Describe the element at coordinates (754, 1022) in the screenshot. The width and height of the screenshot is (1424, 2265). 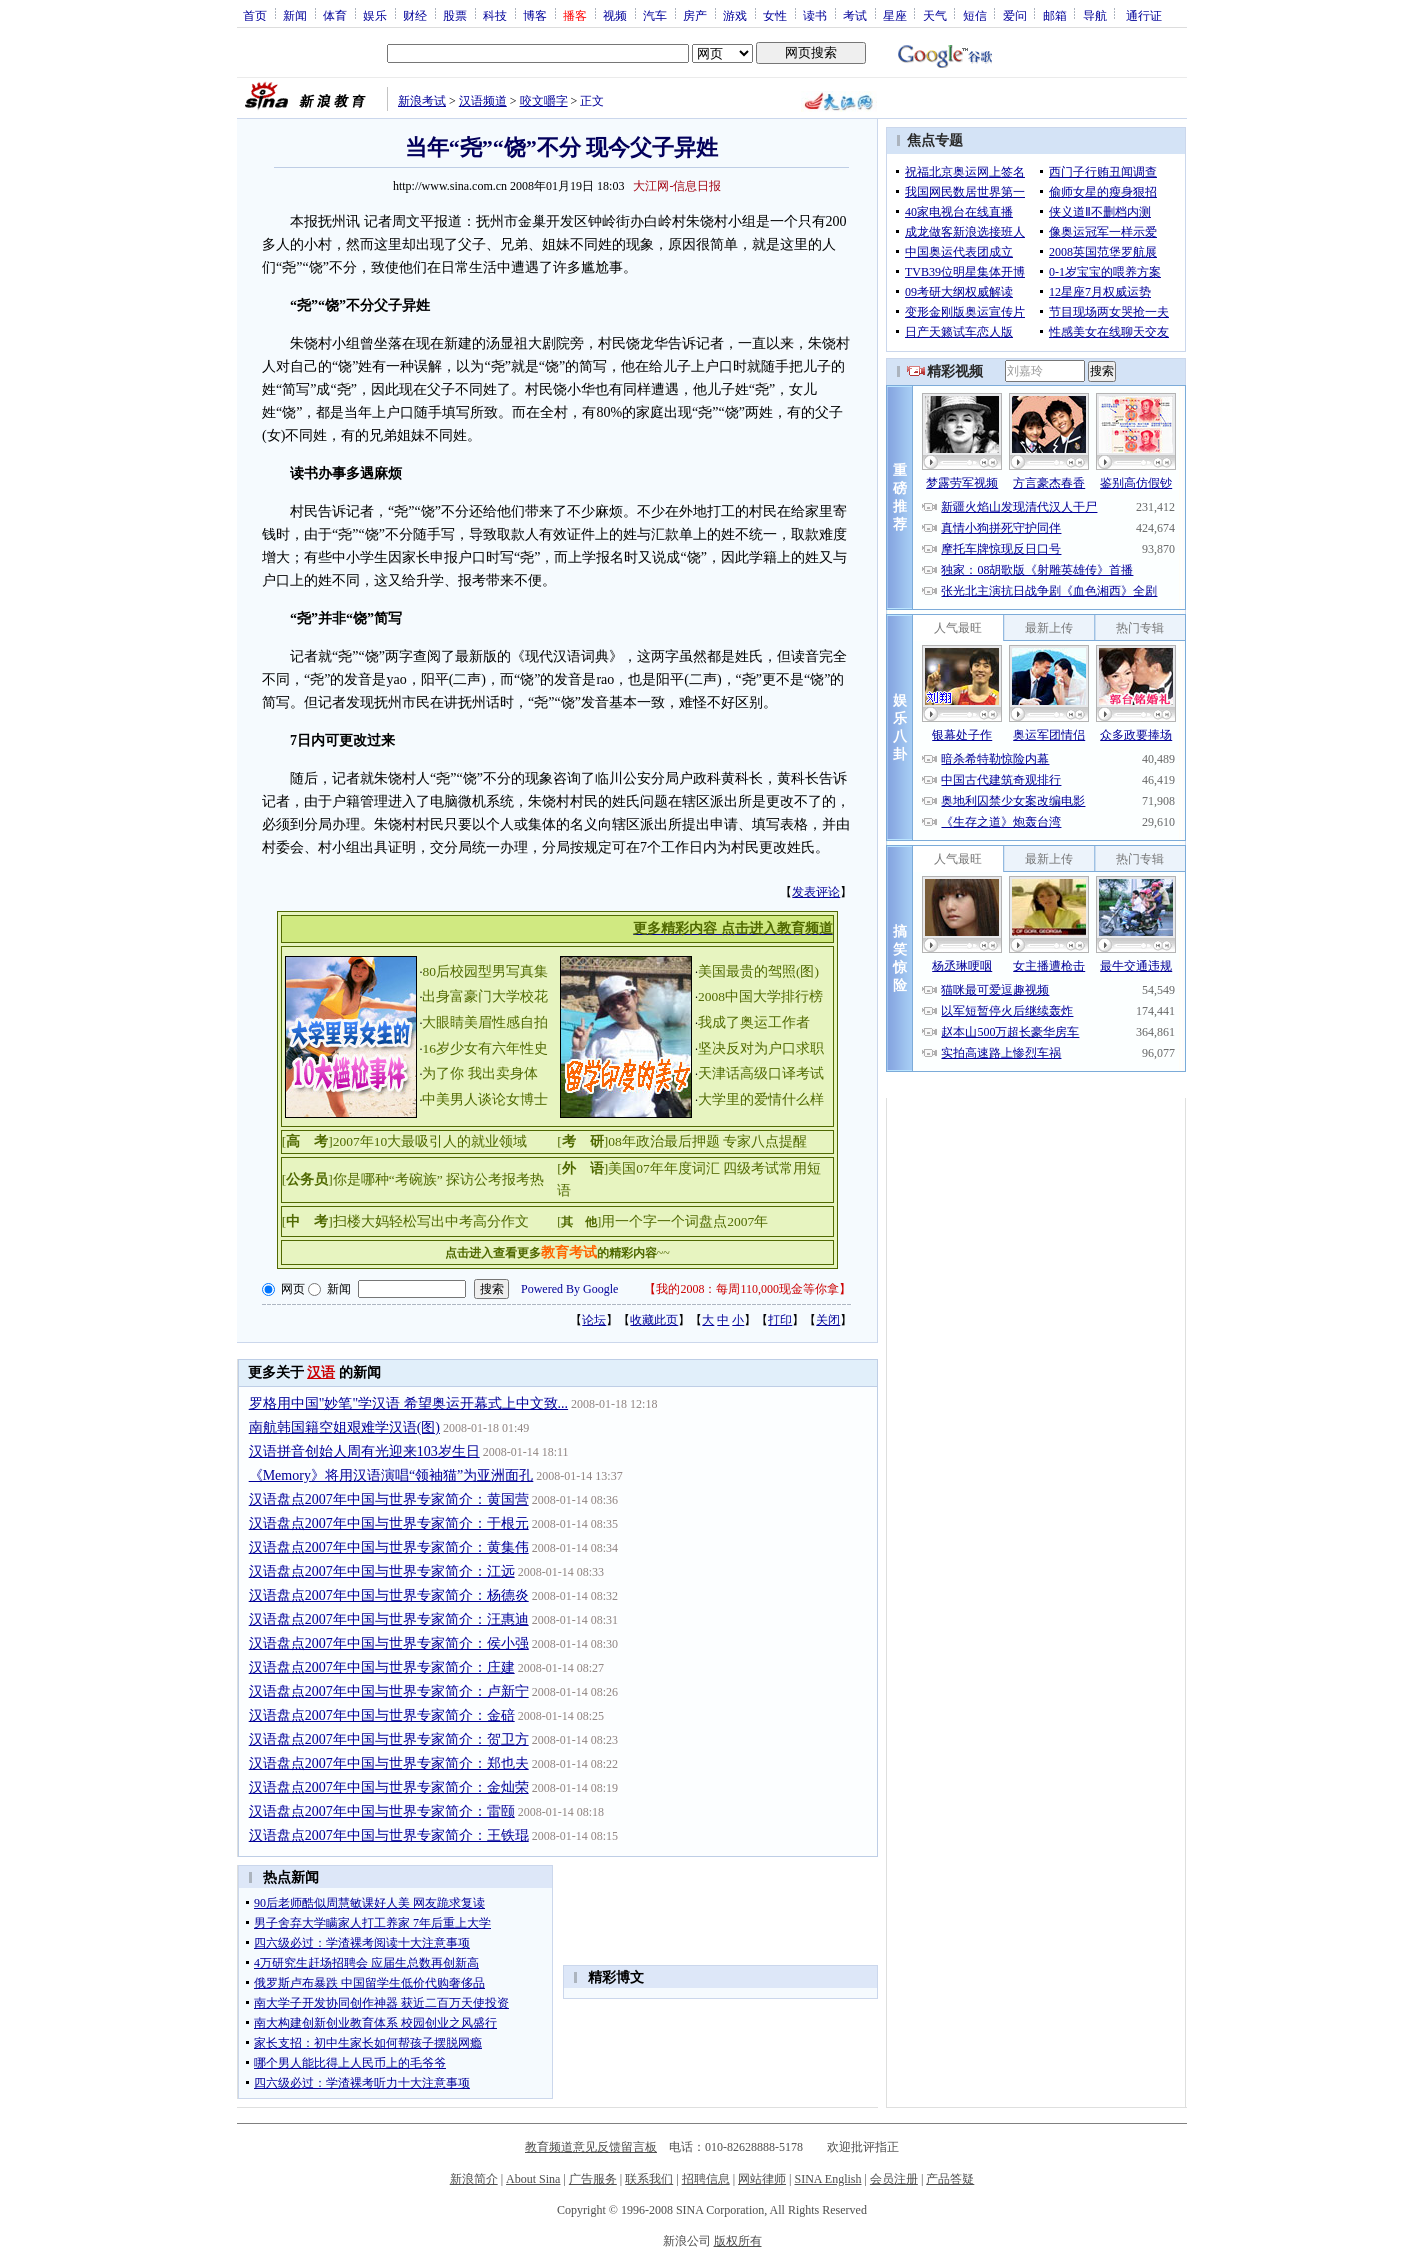
I see `我成了奥运工作者` at that location.